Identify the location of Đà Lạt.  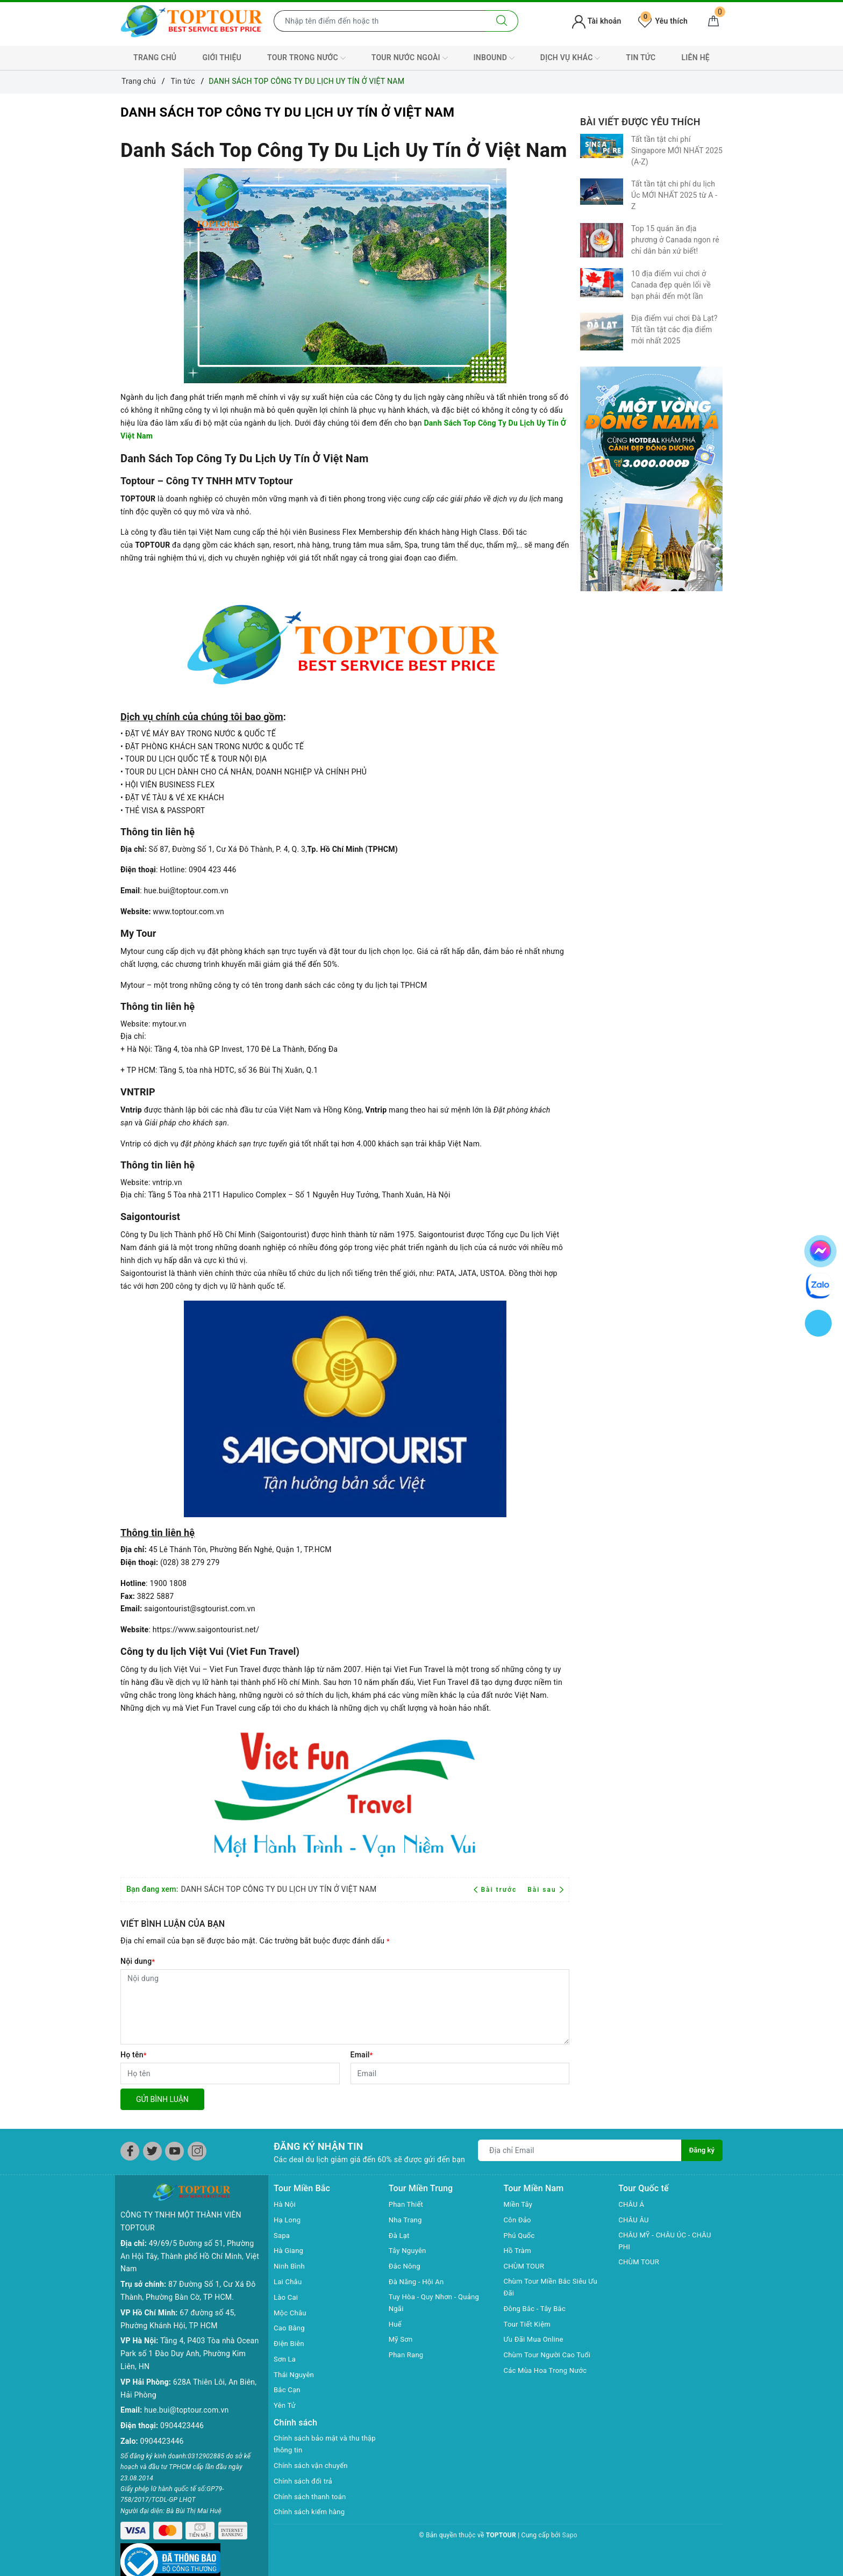
(400, 2235).